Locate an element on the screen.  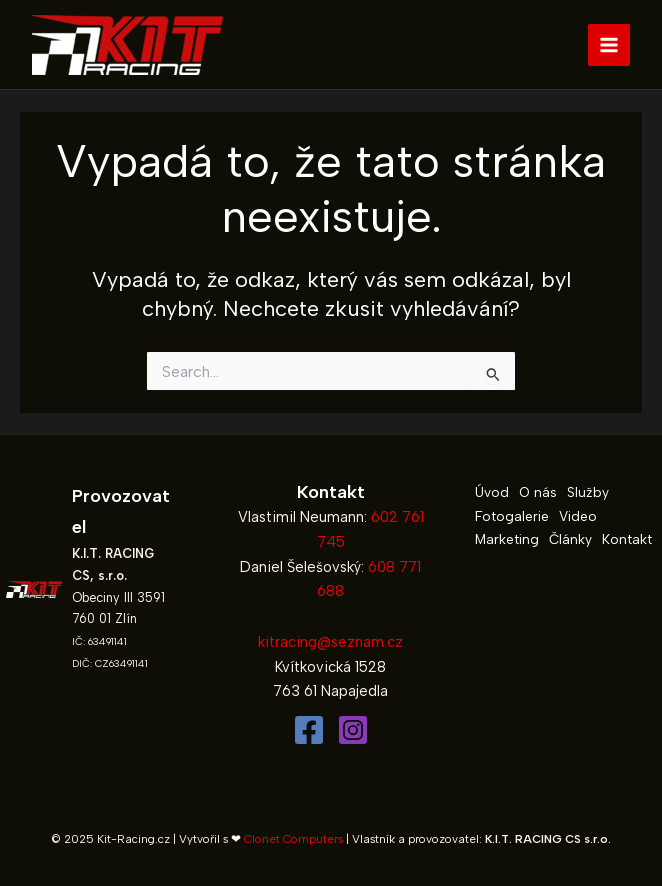
Marketing is located at coordinates (507, 539).